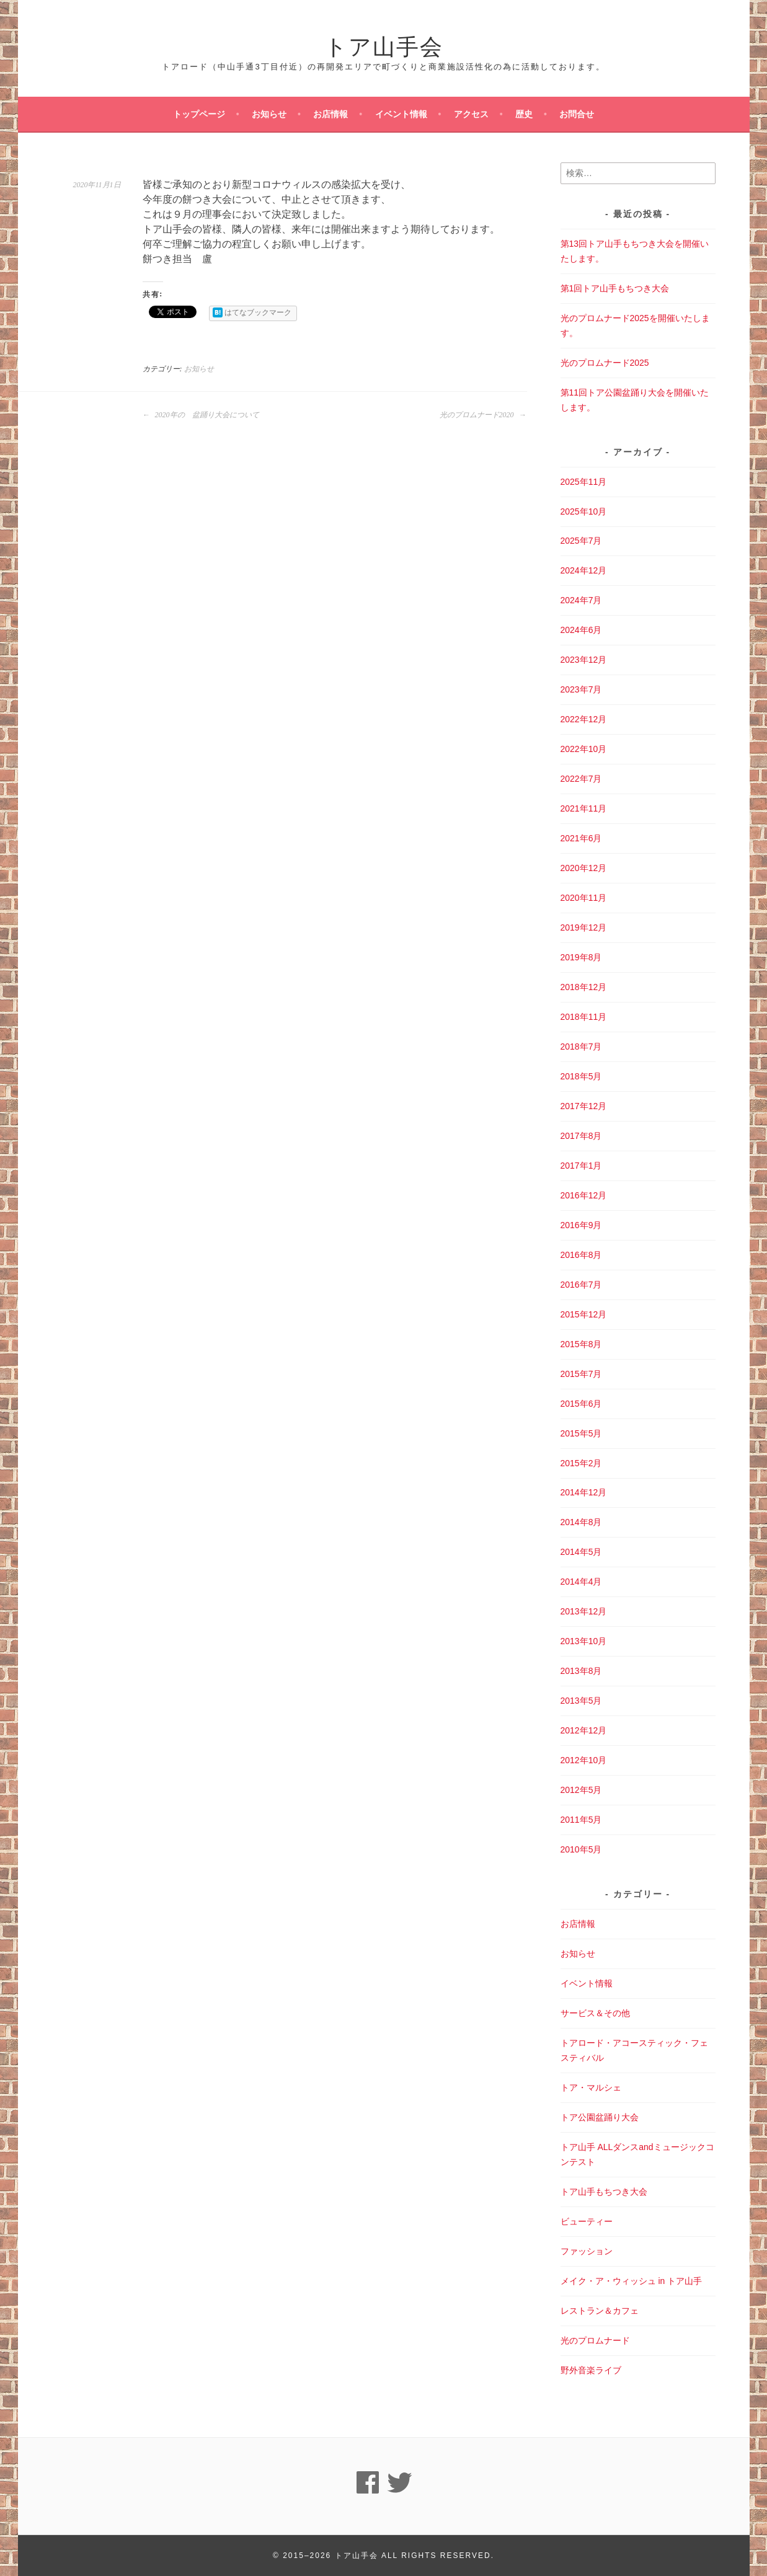 The height and width of the screenshot is (2576, 767). I want to click on 2022年12月, so click(584, 719).